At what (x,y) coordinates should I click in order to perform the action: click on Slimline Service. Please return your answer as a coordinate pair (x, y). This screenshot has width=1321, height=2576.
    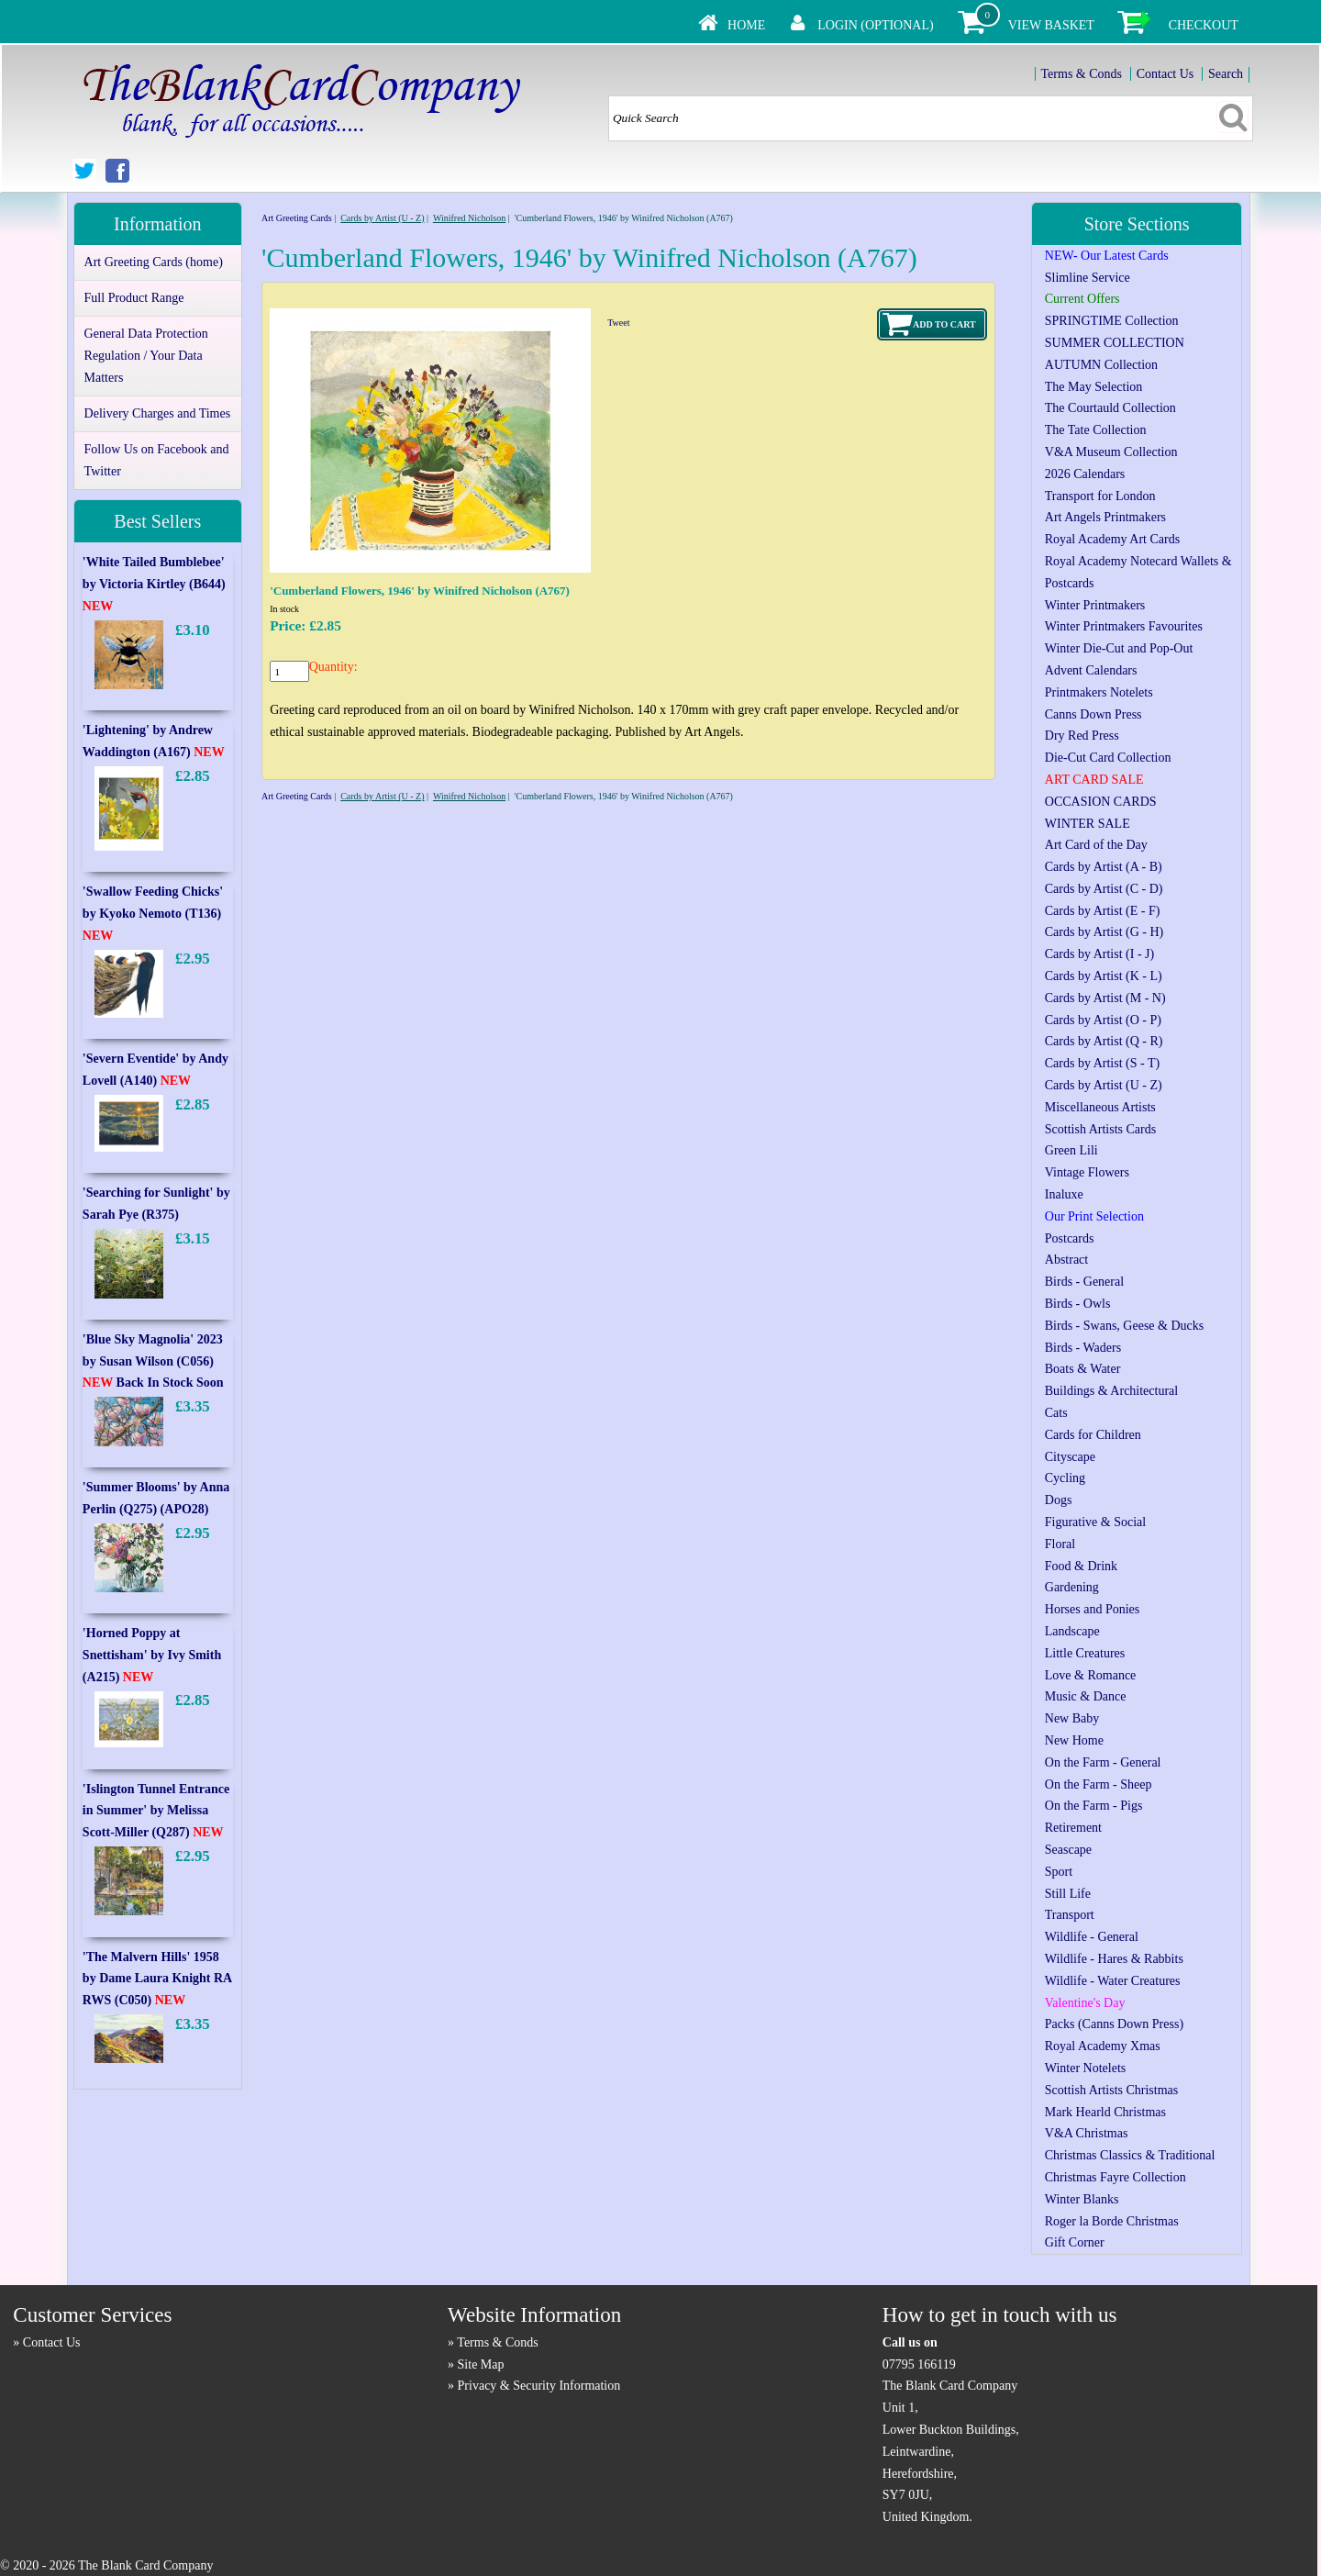
    Looking at the image, I should click on (1087, 277).